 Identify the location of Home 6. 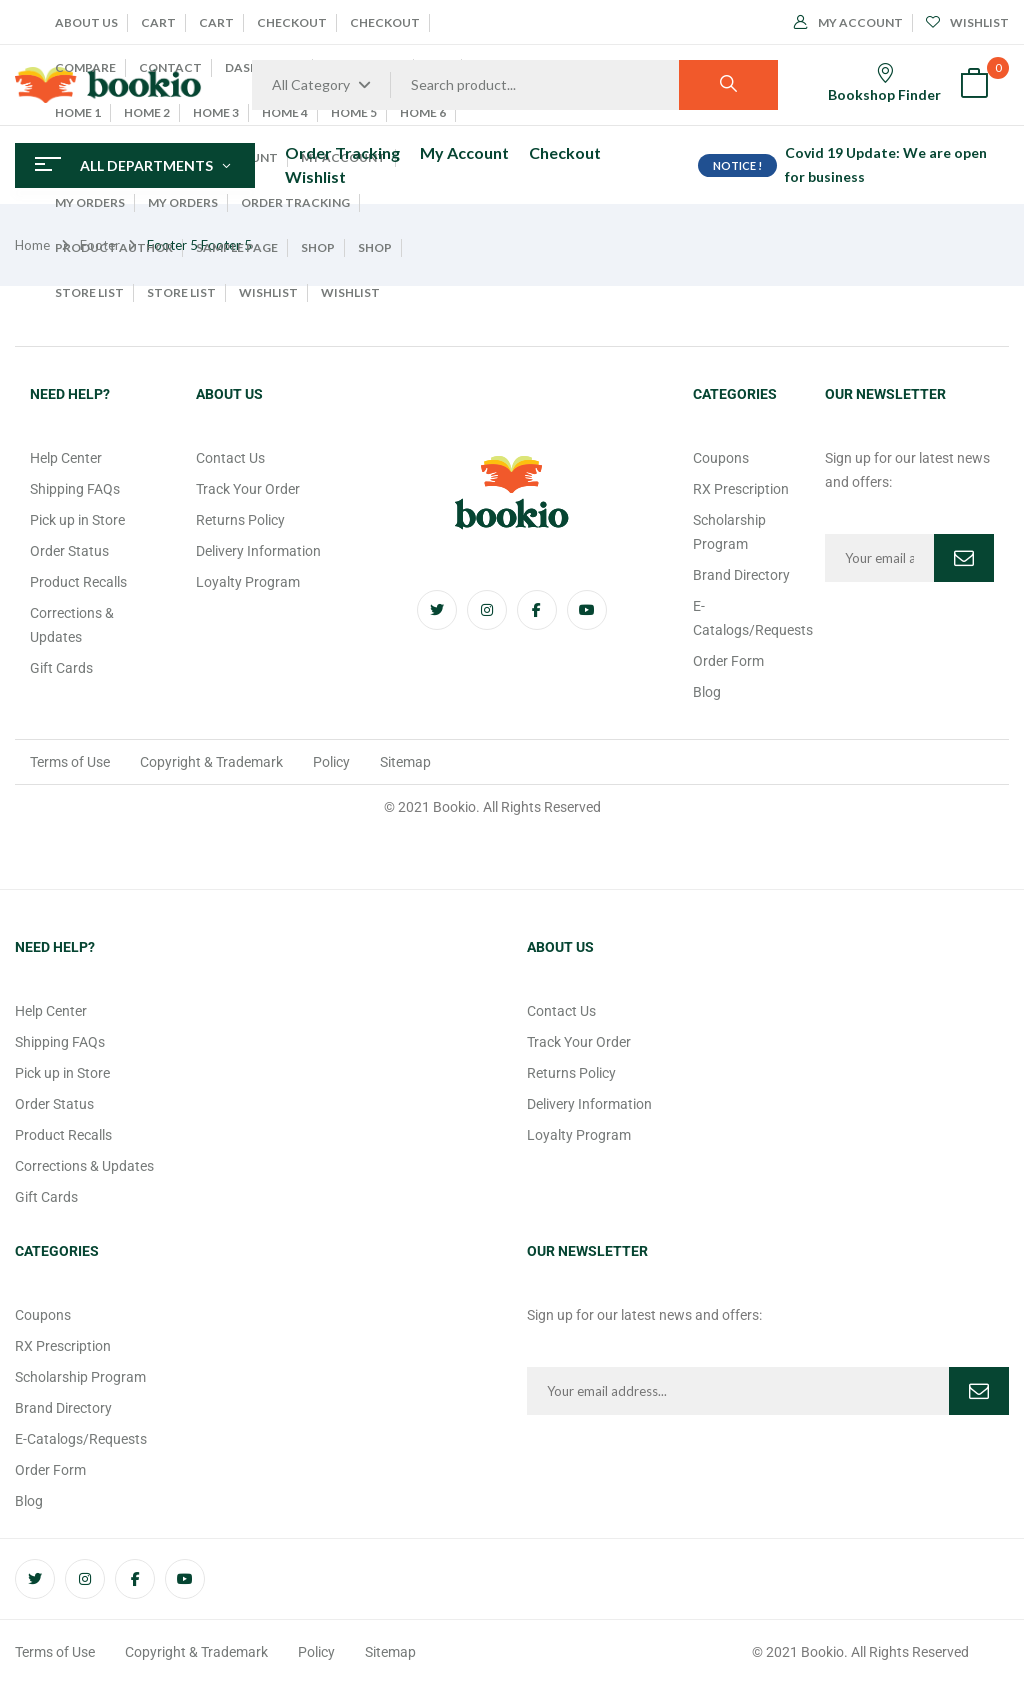
(423, 112).